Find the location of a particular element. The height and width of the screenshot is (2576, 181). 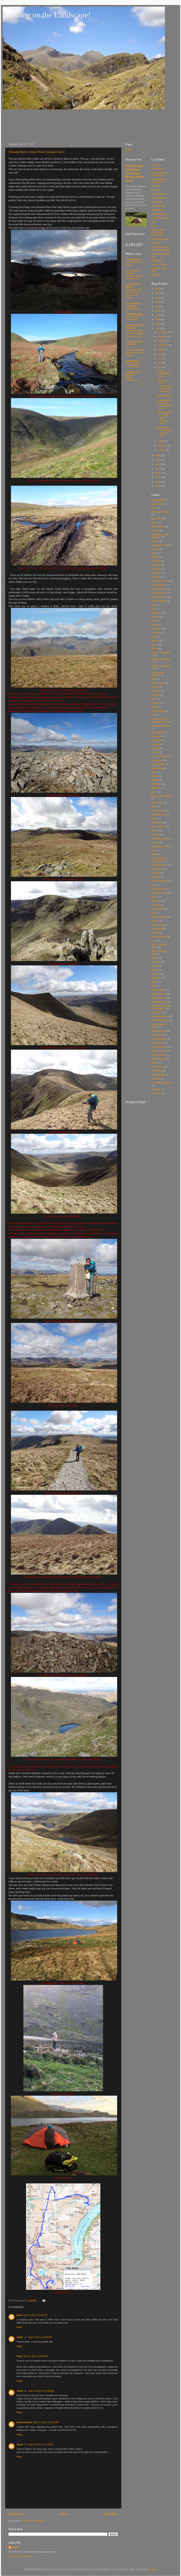

Lincoln is located at coordinates (155, 752).